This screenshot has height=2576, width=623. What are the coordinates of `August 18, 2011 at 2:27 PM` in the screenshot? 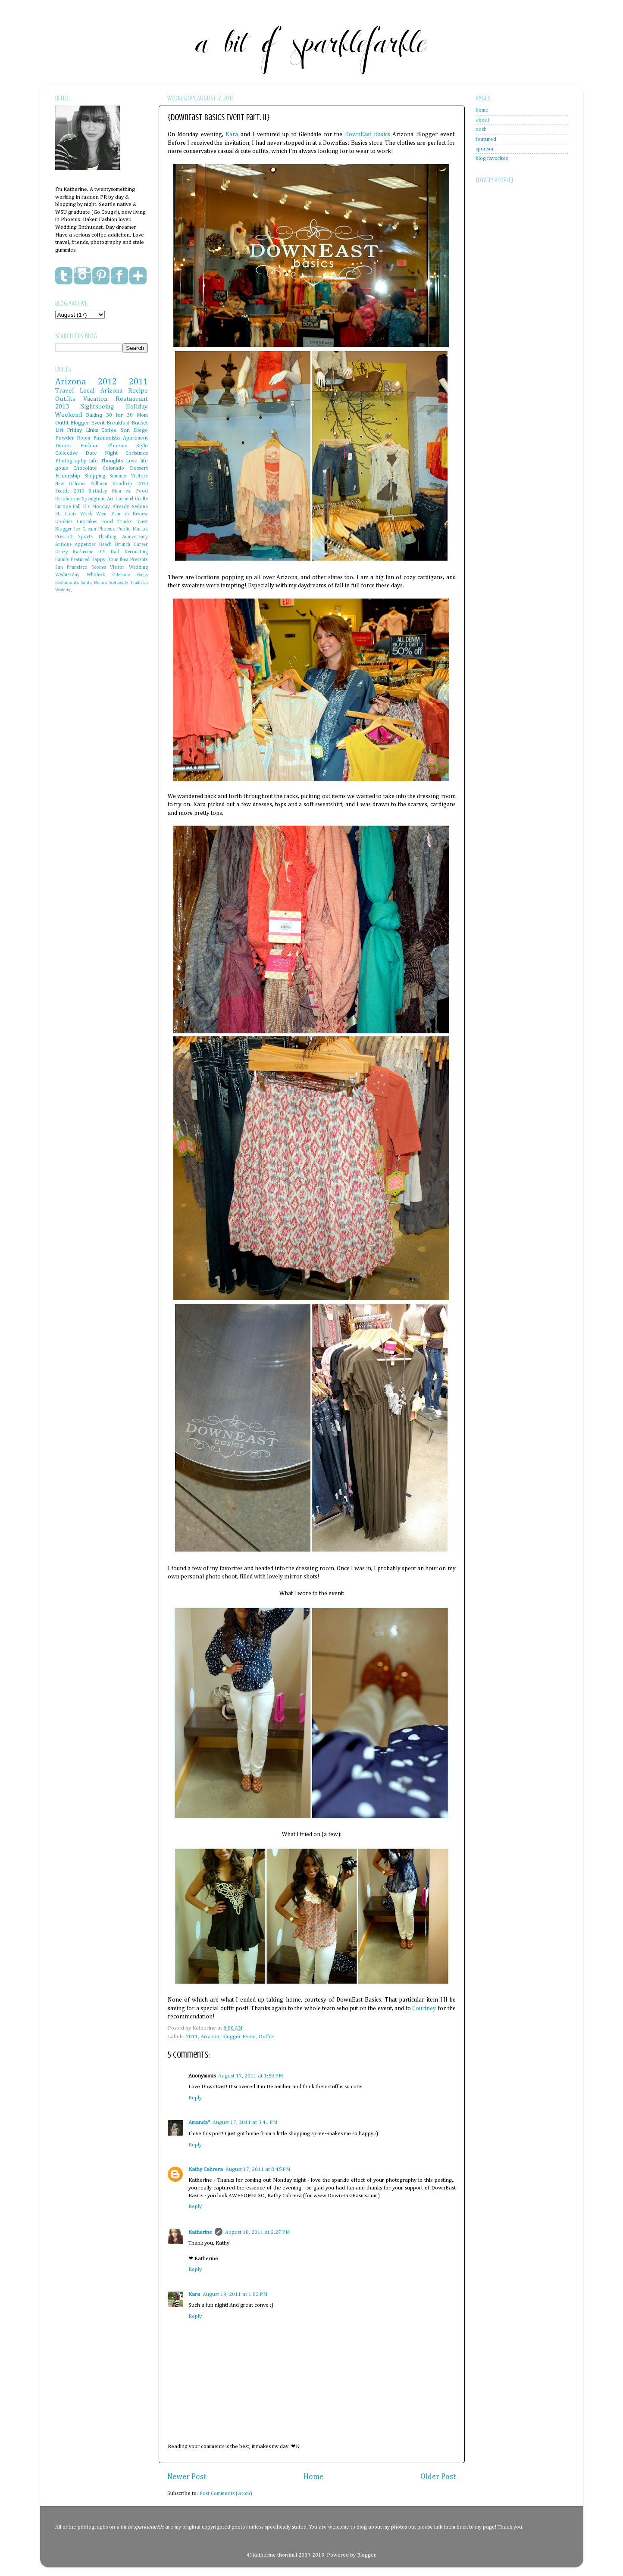 It's located at (257, 2232).